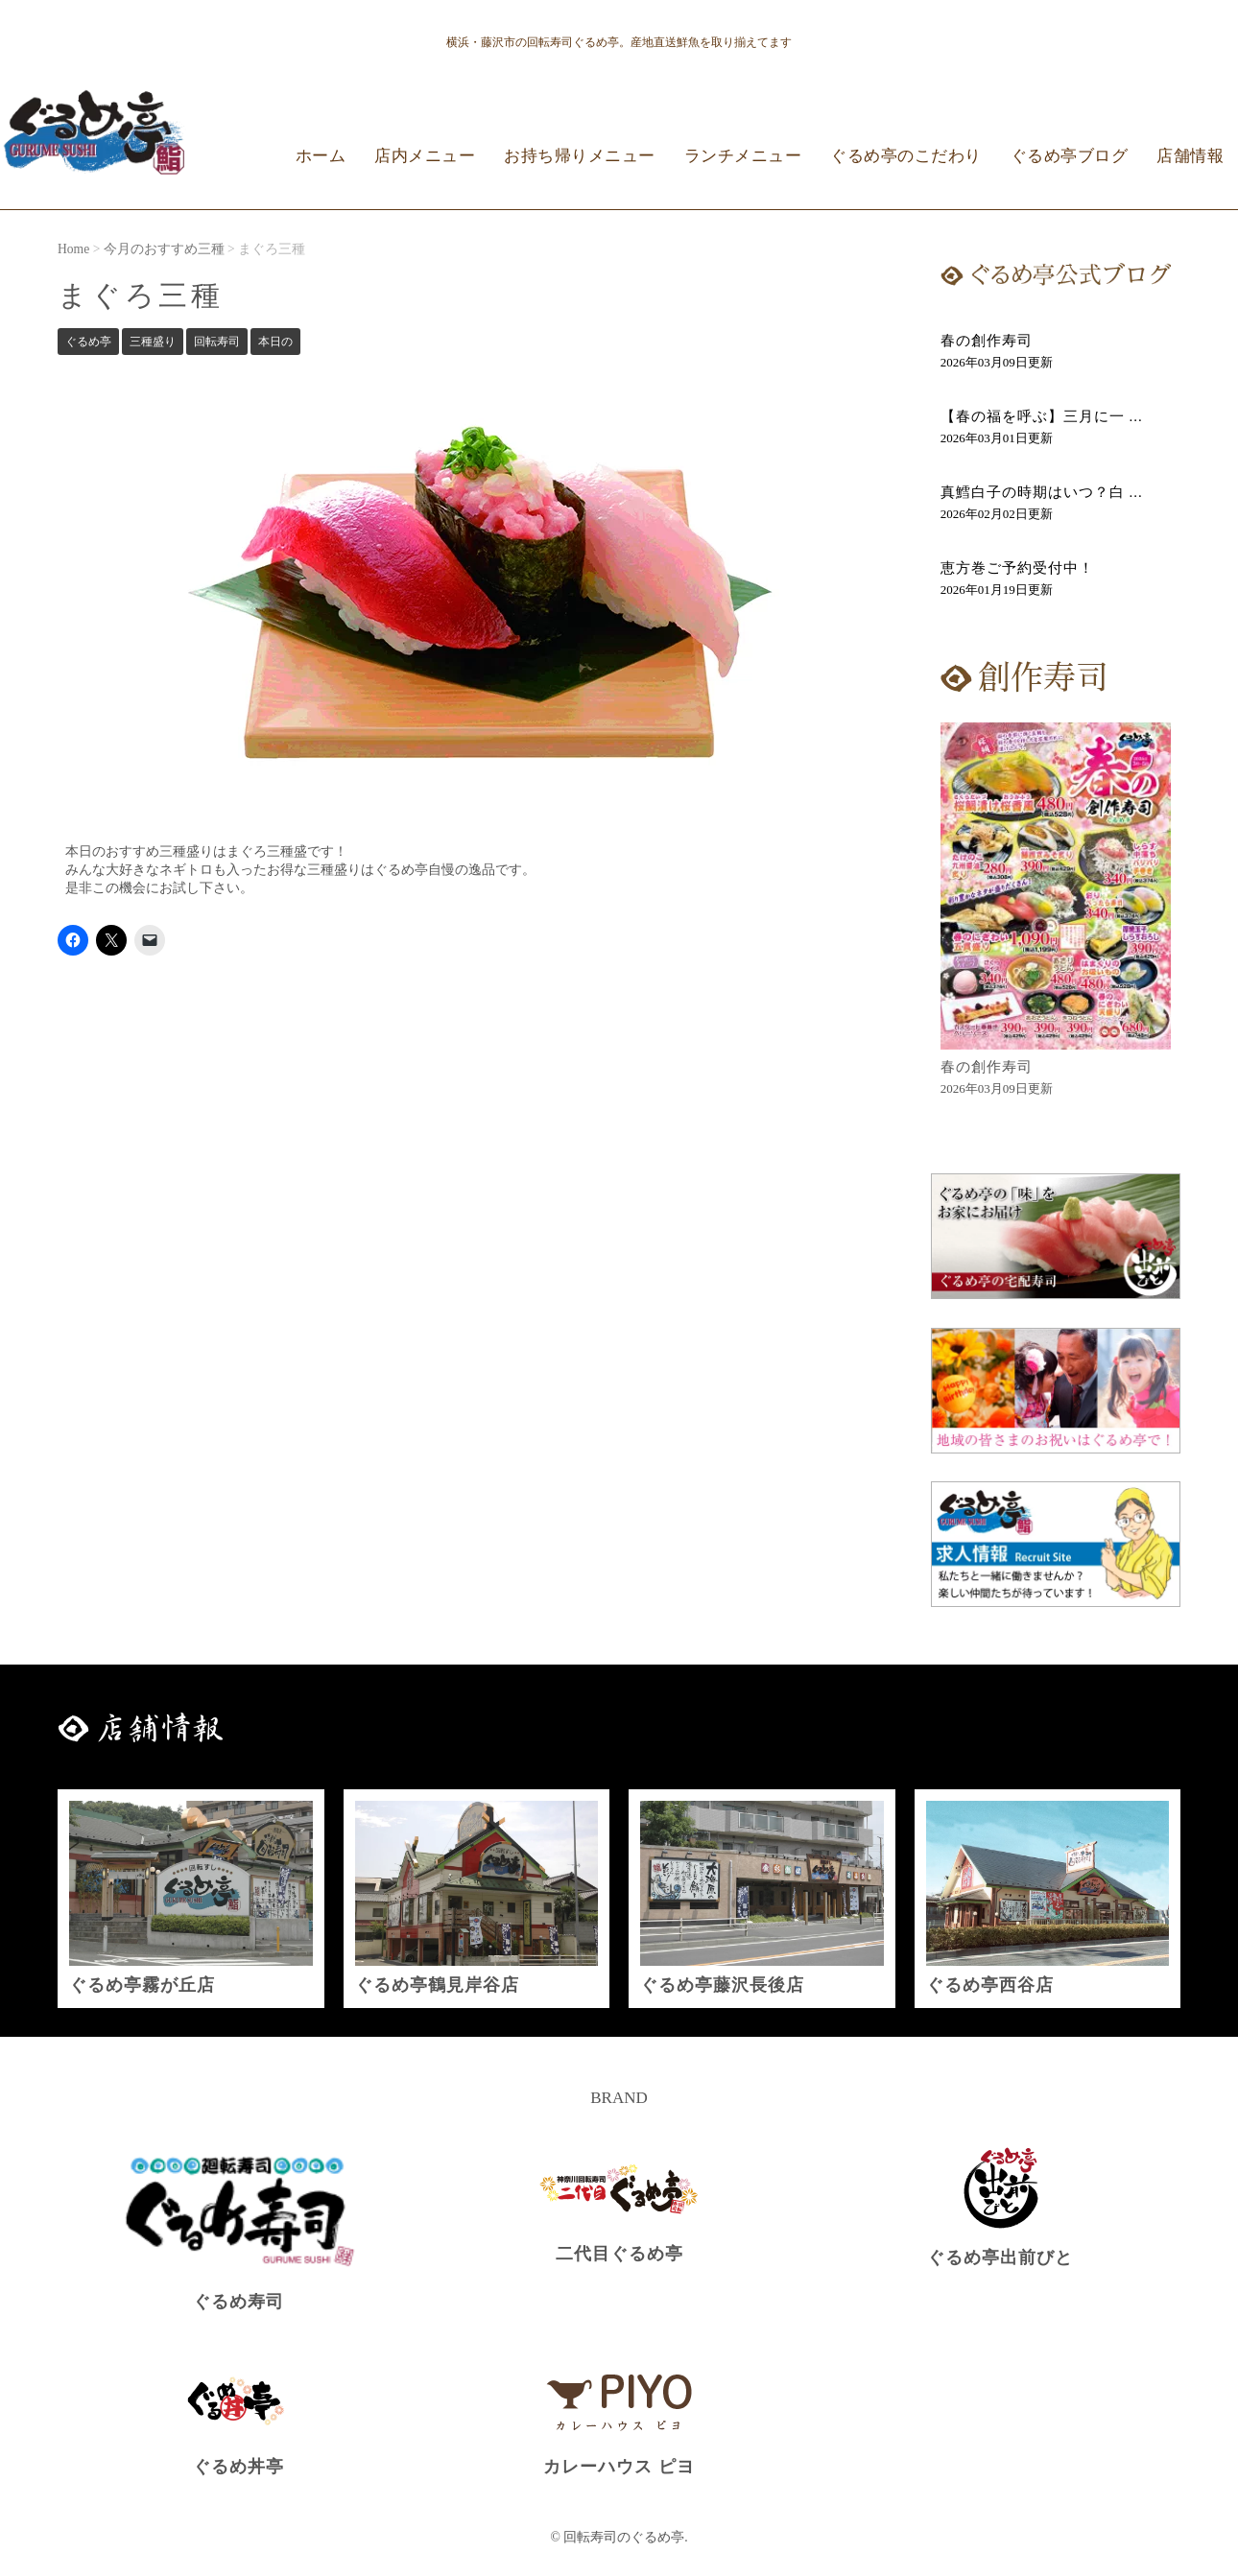  I want to click on 本日の, so click(275, 341).